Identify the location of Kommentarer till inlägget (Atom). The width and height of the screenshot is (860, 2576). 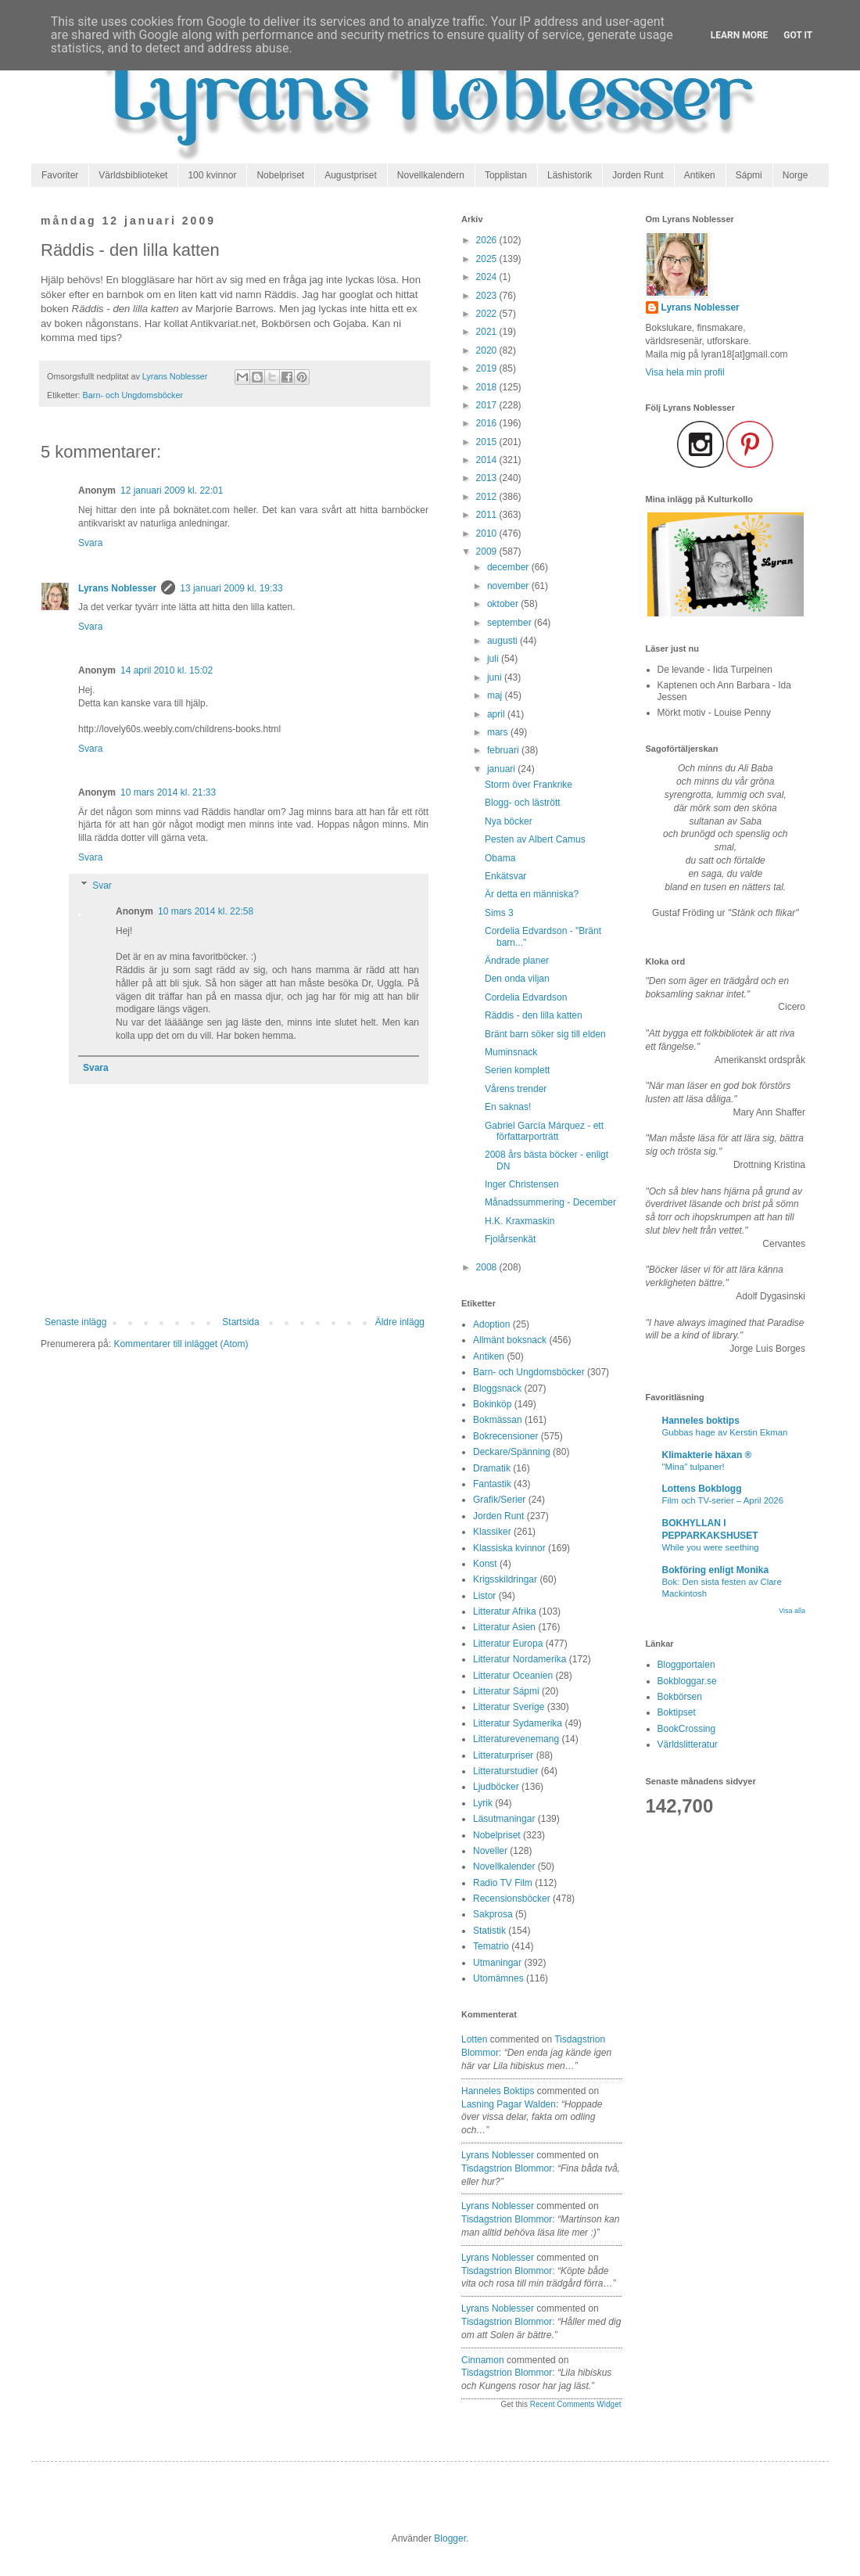
(180, 1343).